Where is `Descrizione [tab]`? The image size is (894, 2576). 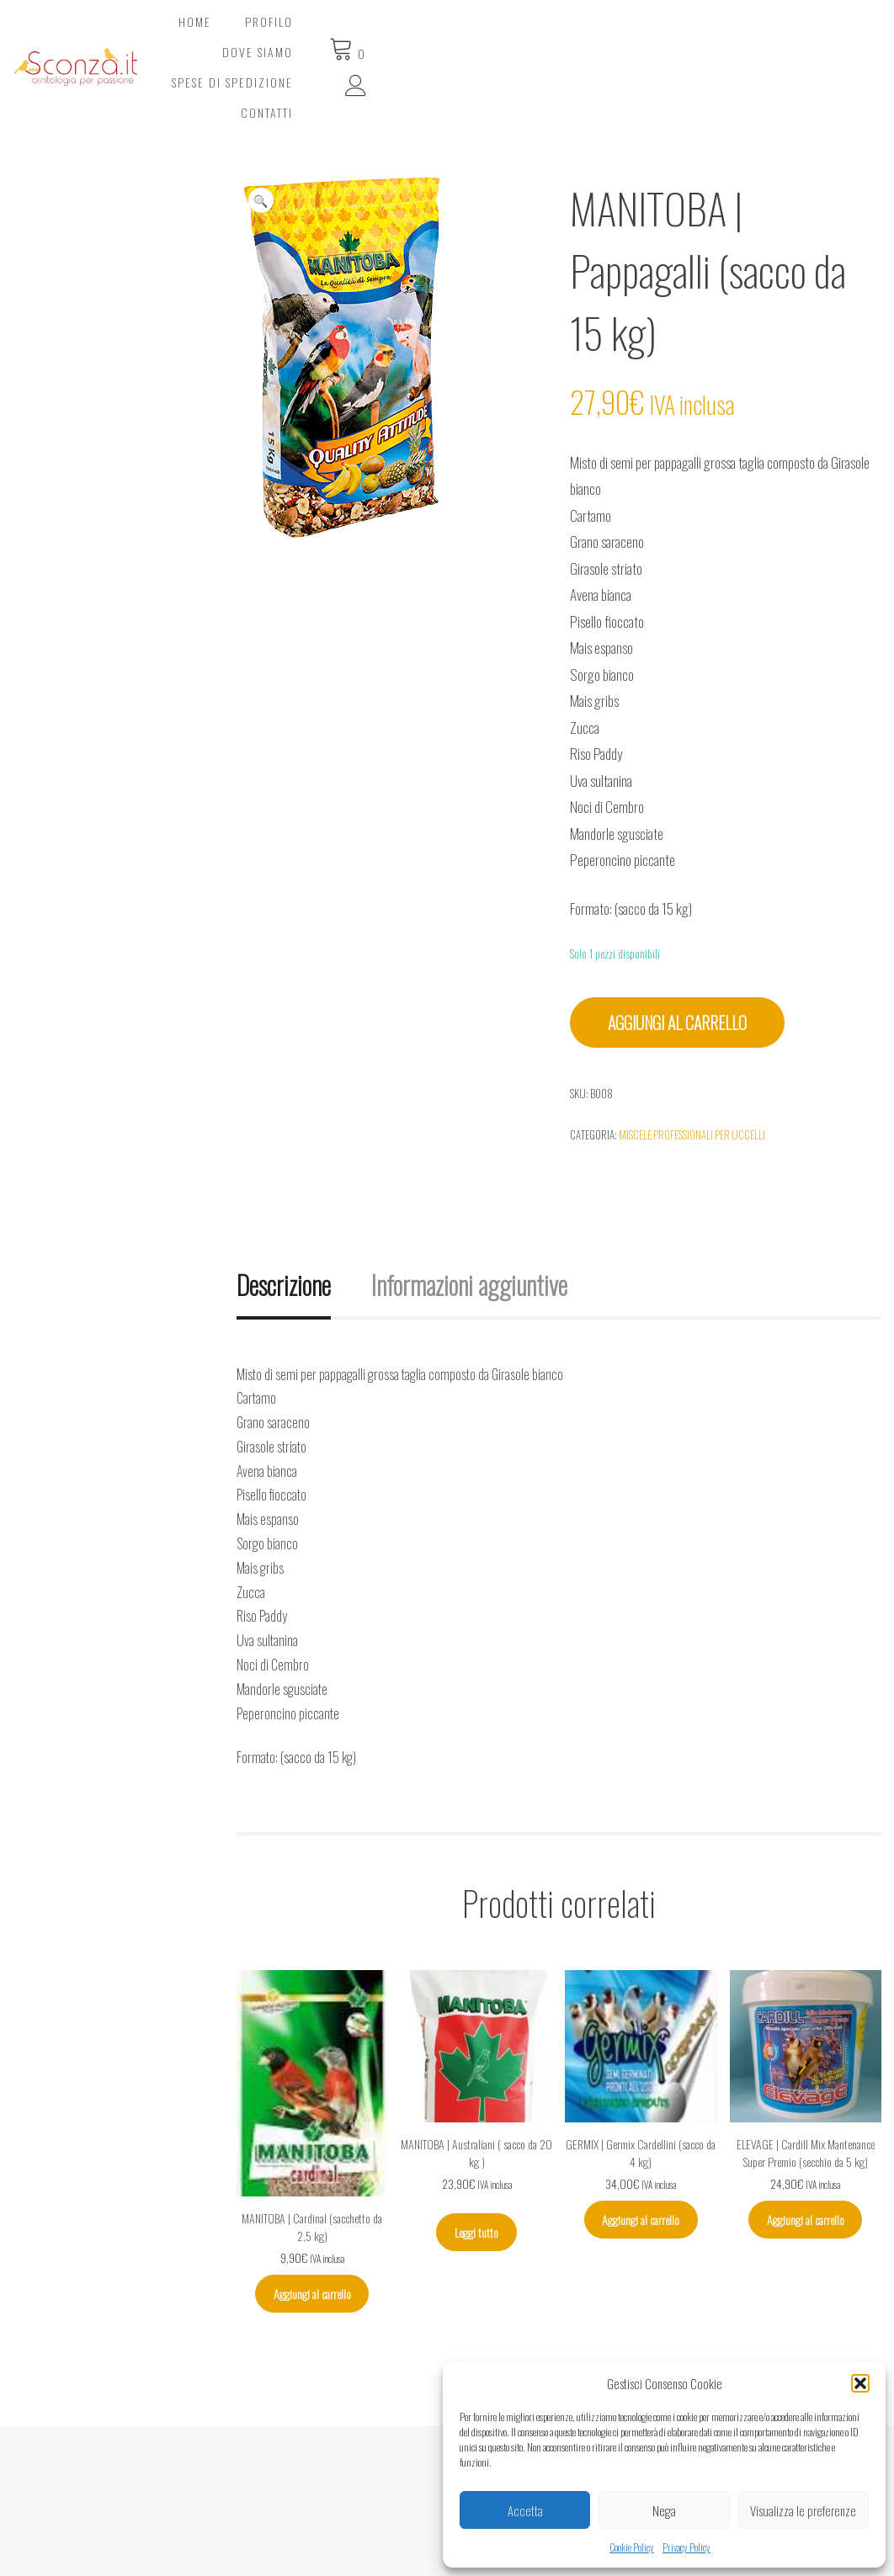
Descrizione [tab] is located at coordinates (284, 1216).